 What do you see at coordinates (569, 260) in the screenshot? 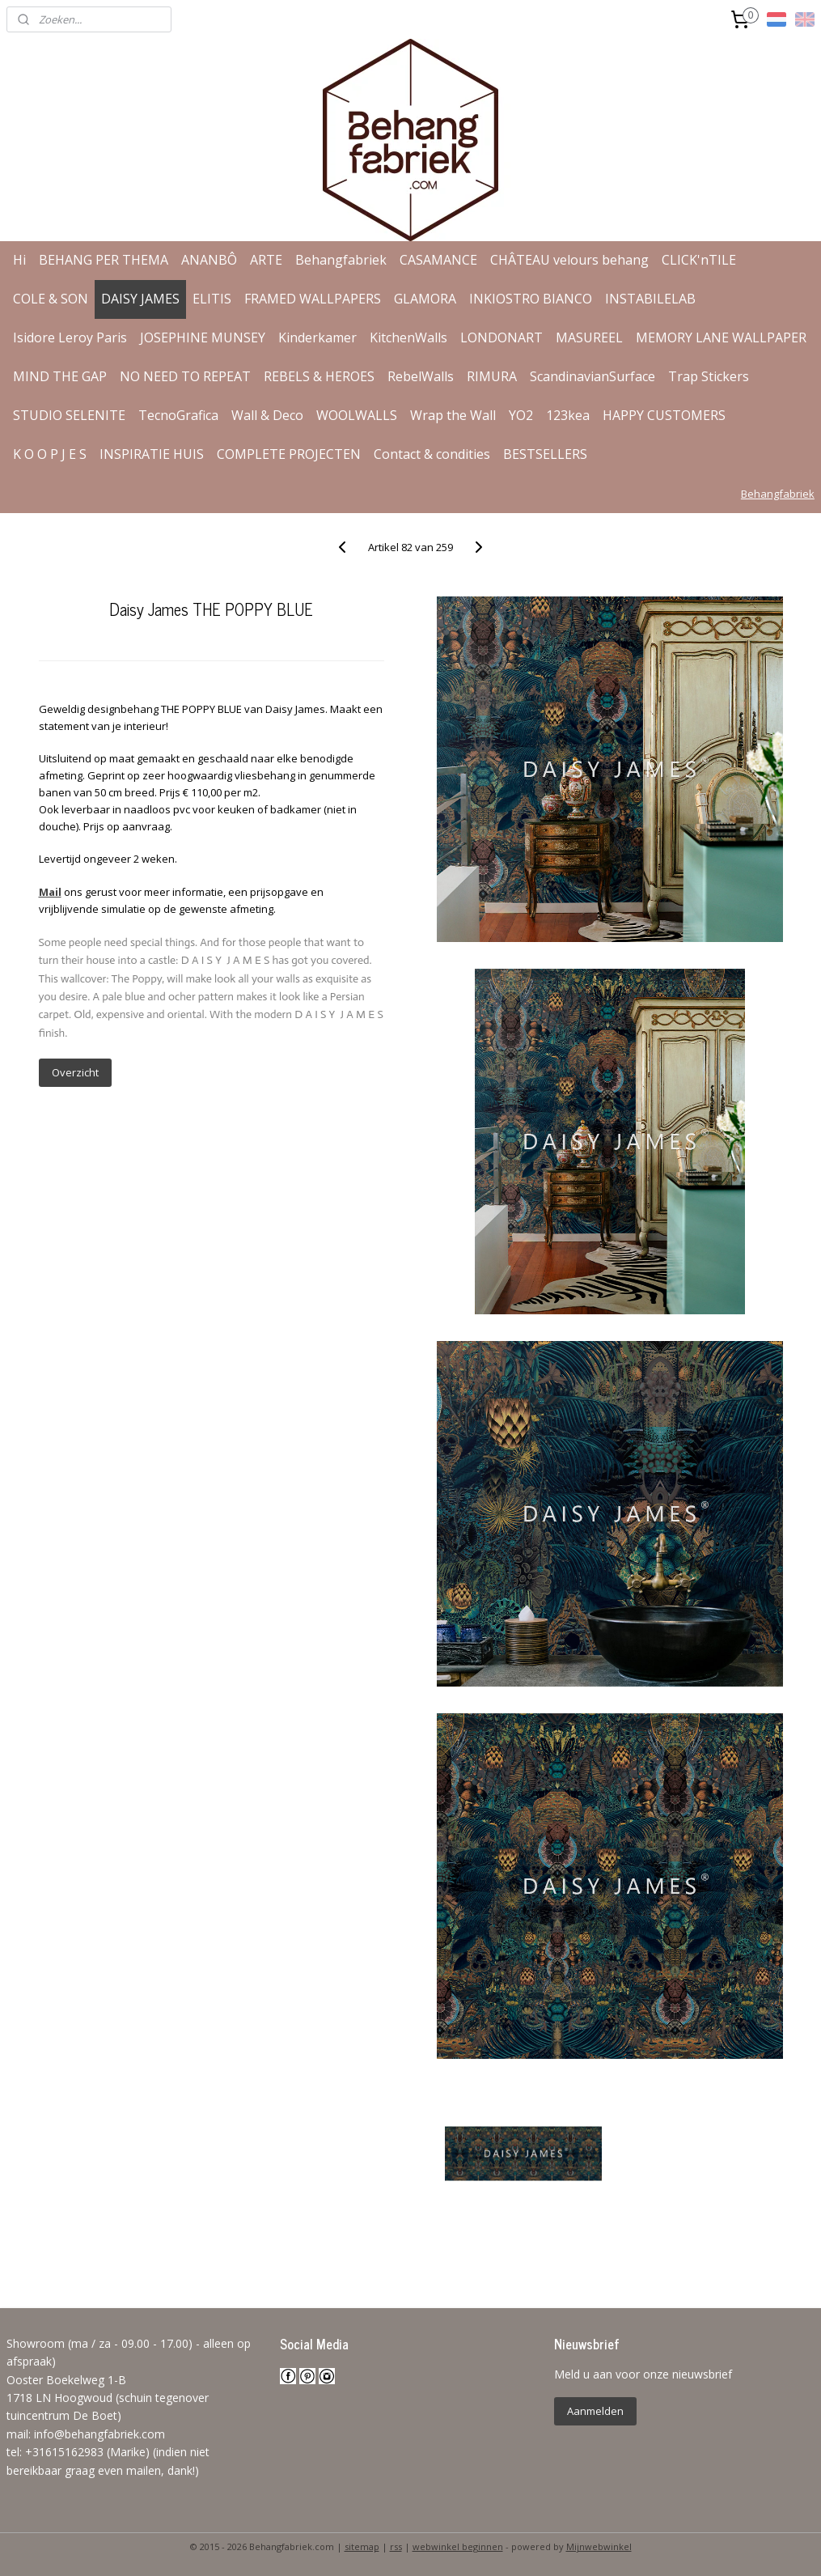
I see `CHÂTEAU velours behang` at bounding box center [569, 260].